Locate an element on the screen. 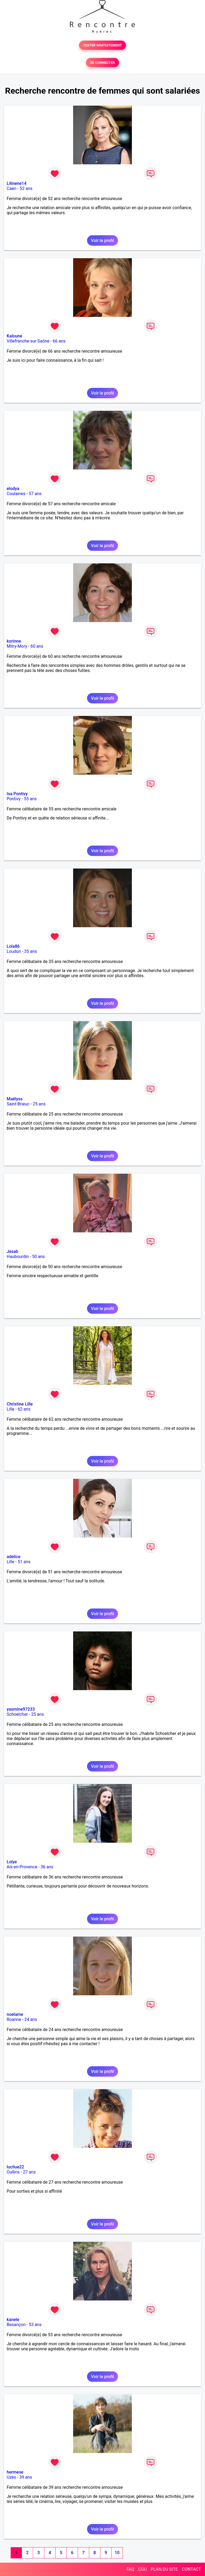 The image size is (205, 2576). Schoelcher is located at coordinates (17, 1714).